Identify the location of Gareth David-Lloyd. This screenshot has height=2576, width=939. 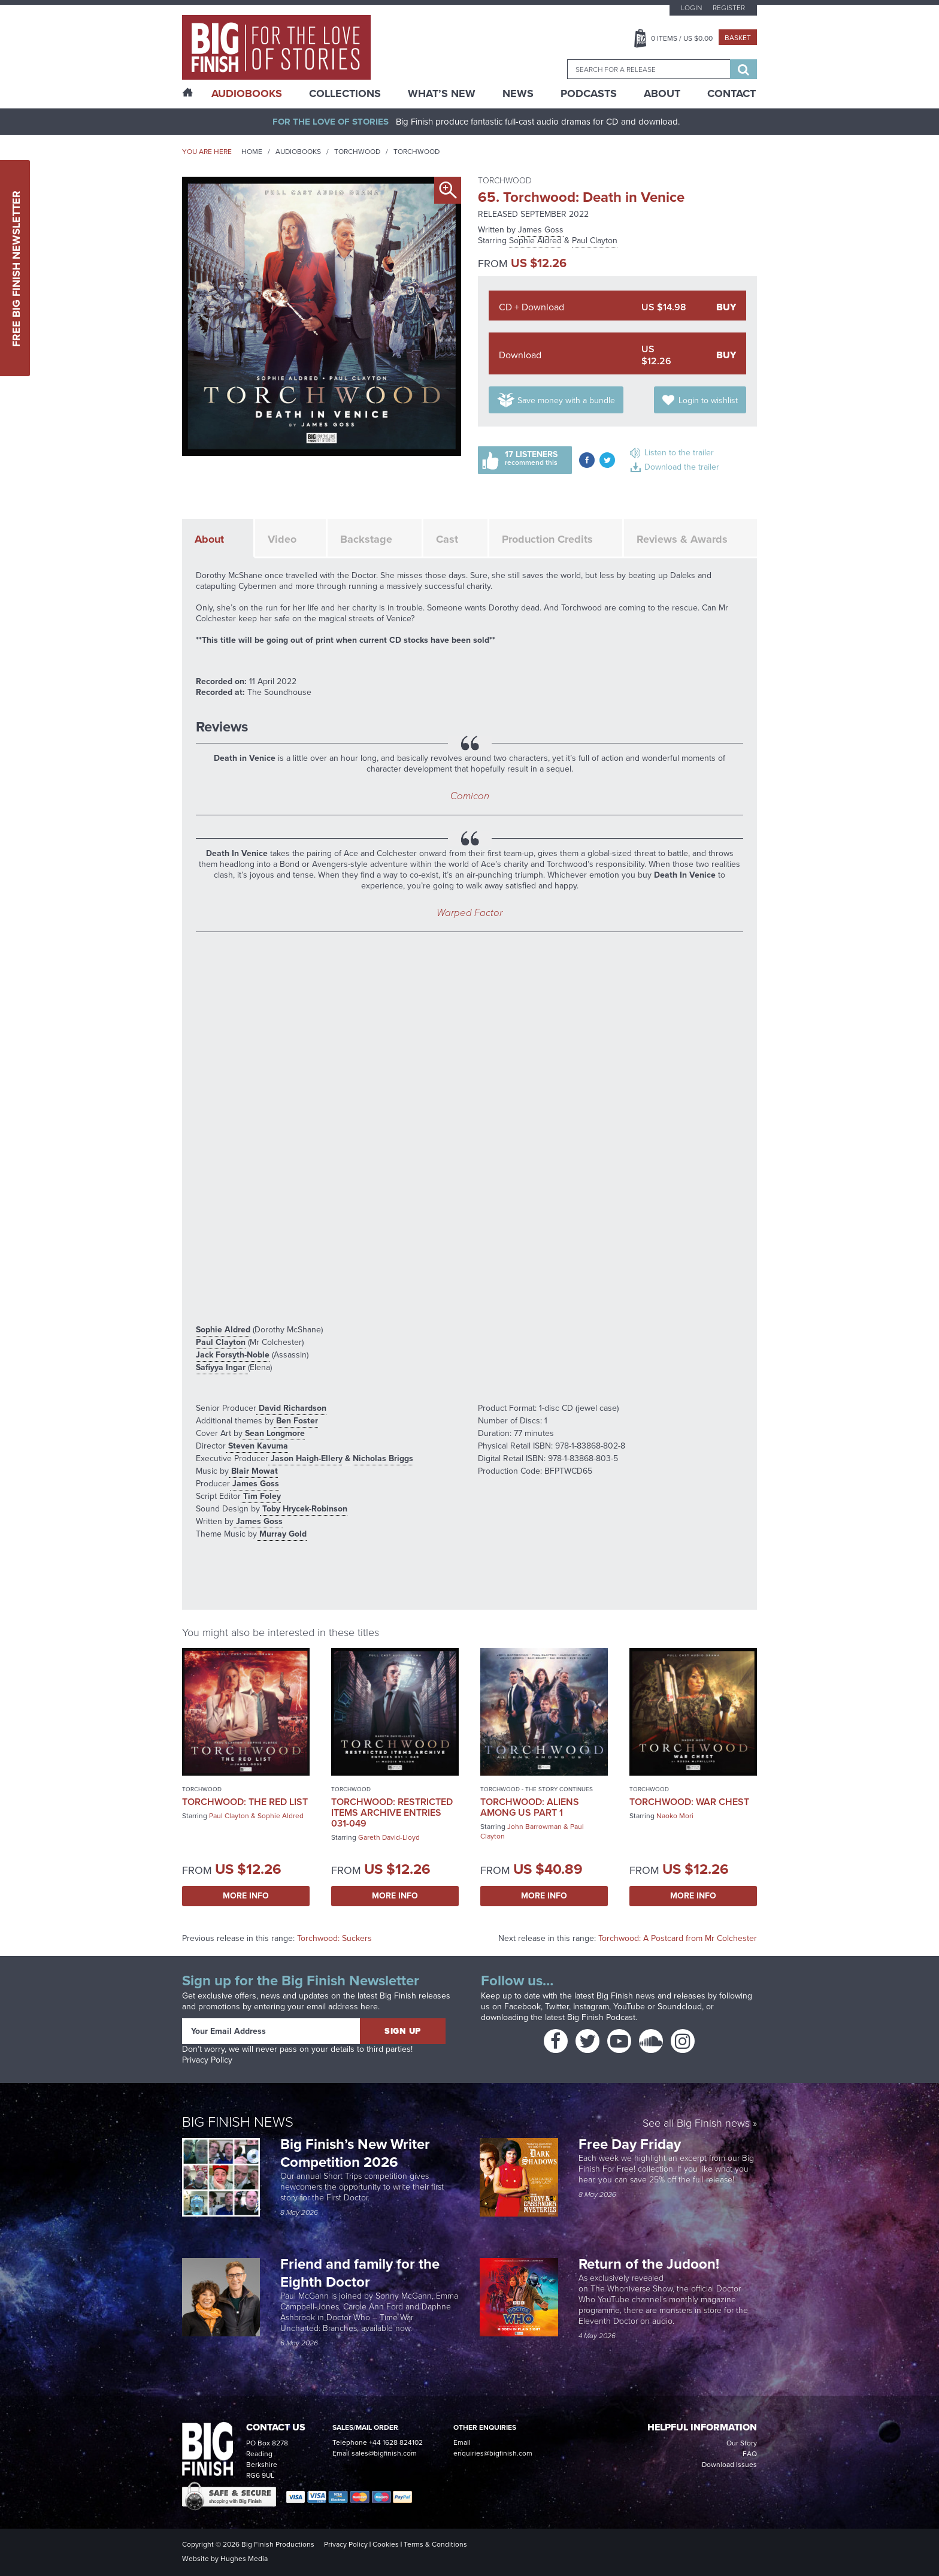
(389, 1837).